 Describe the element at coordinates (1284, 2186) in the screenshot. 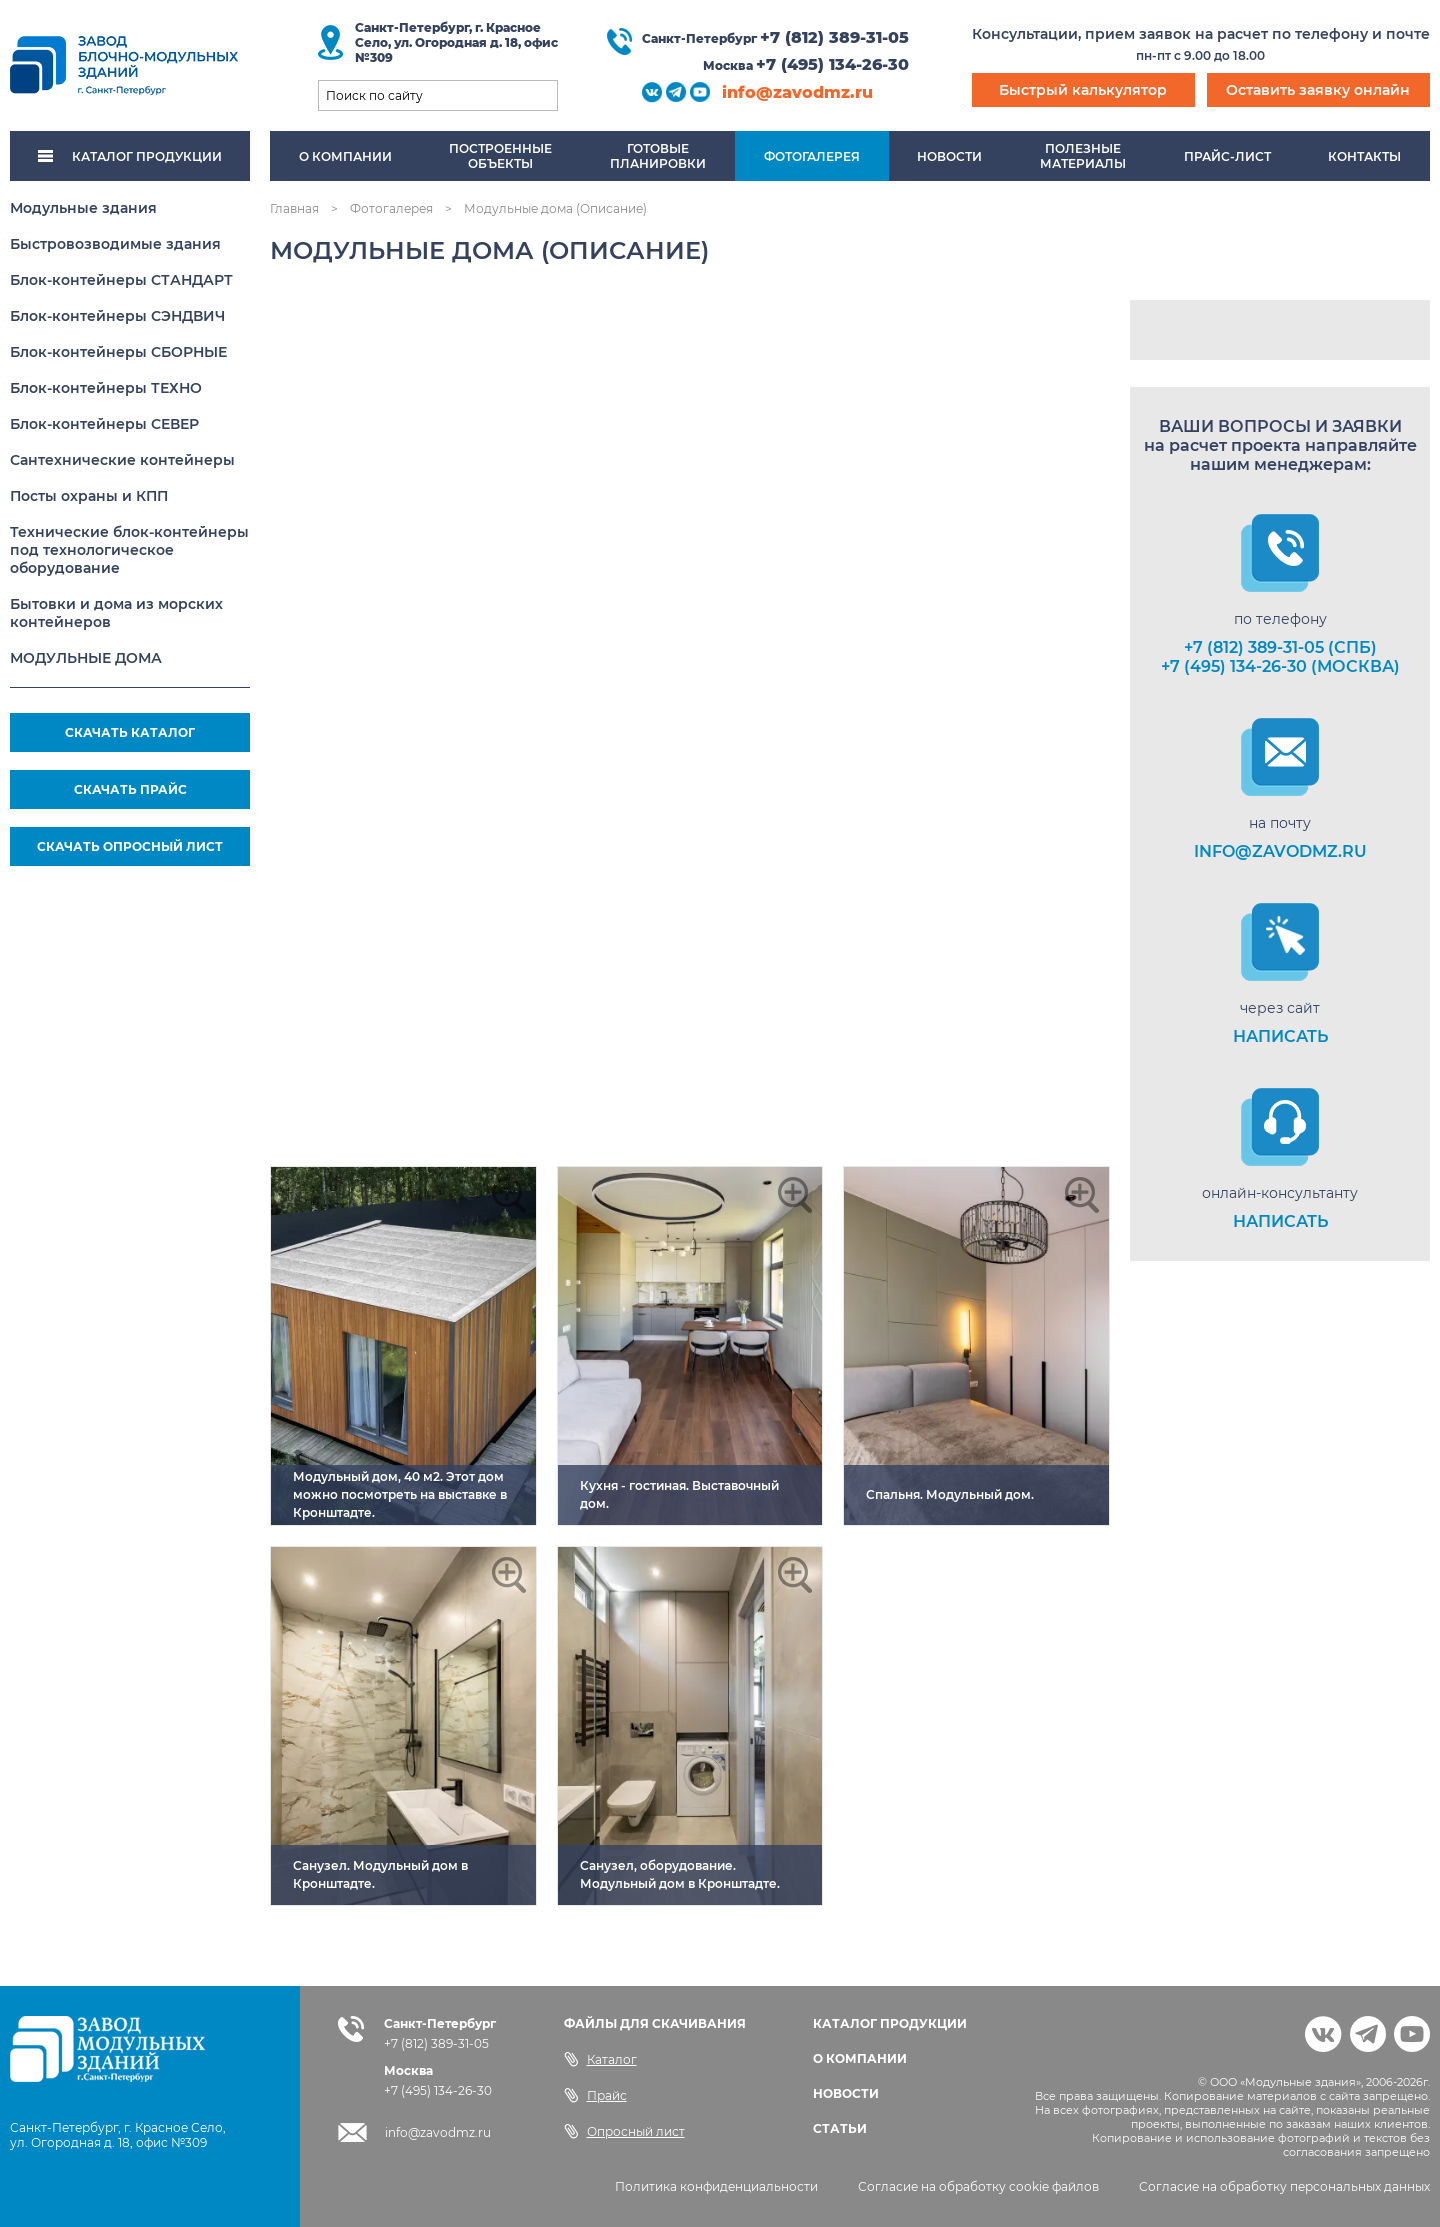

I see `Согласие на обработку персональных данных` at that location.